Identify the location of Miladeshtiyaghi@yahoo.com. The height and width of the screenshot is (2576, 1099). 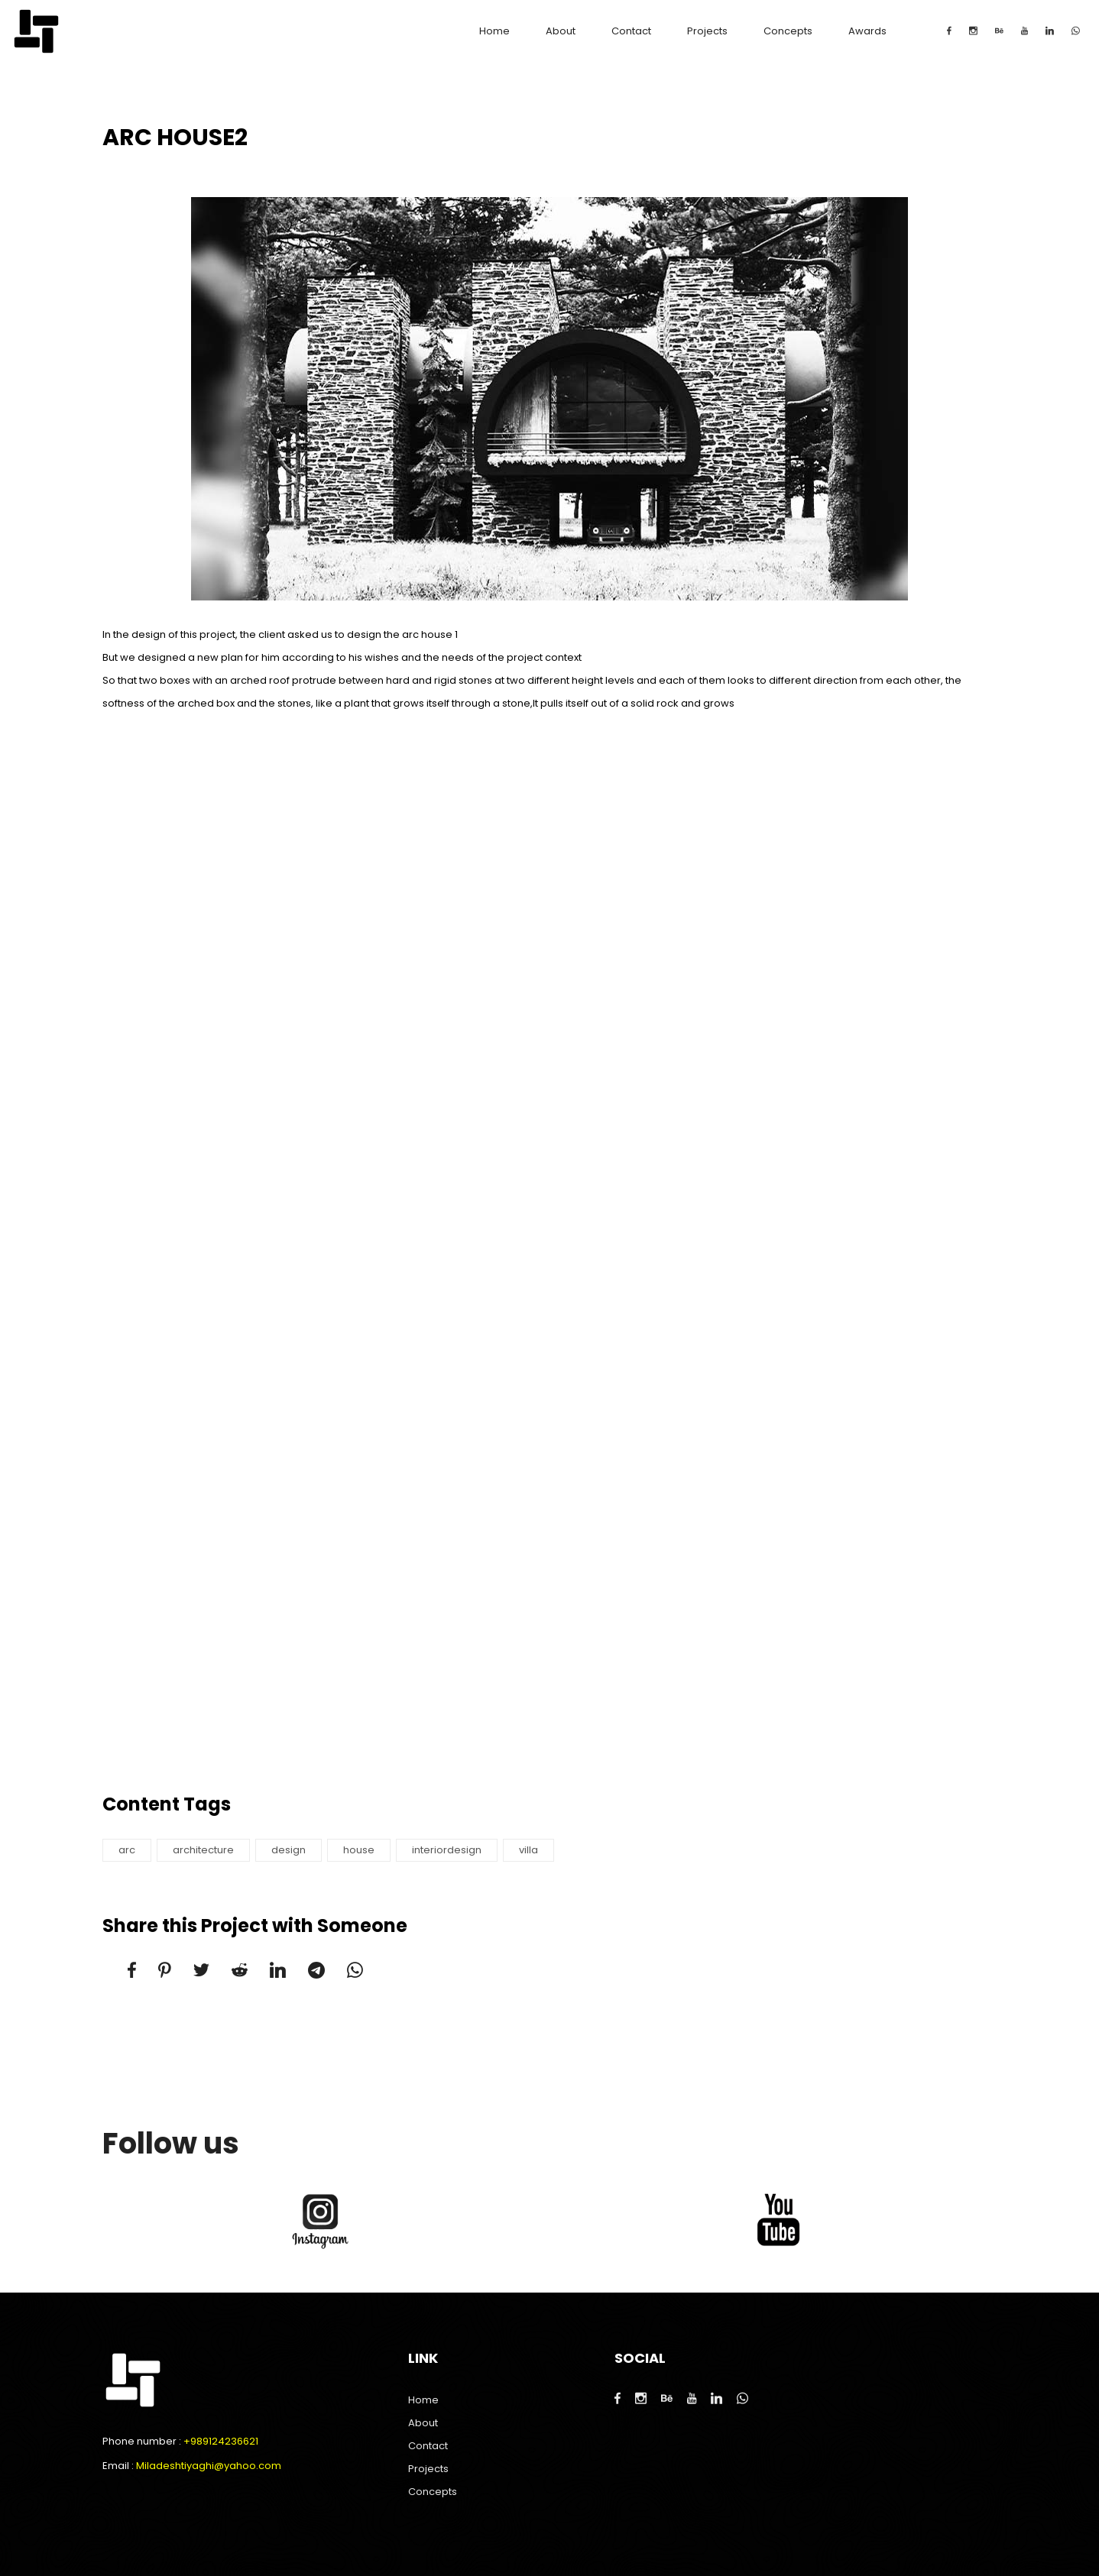
(208, 2465).